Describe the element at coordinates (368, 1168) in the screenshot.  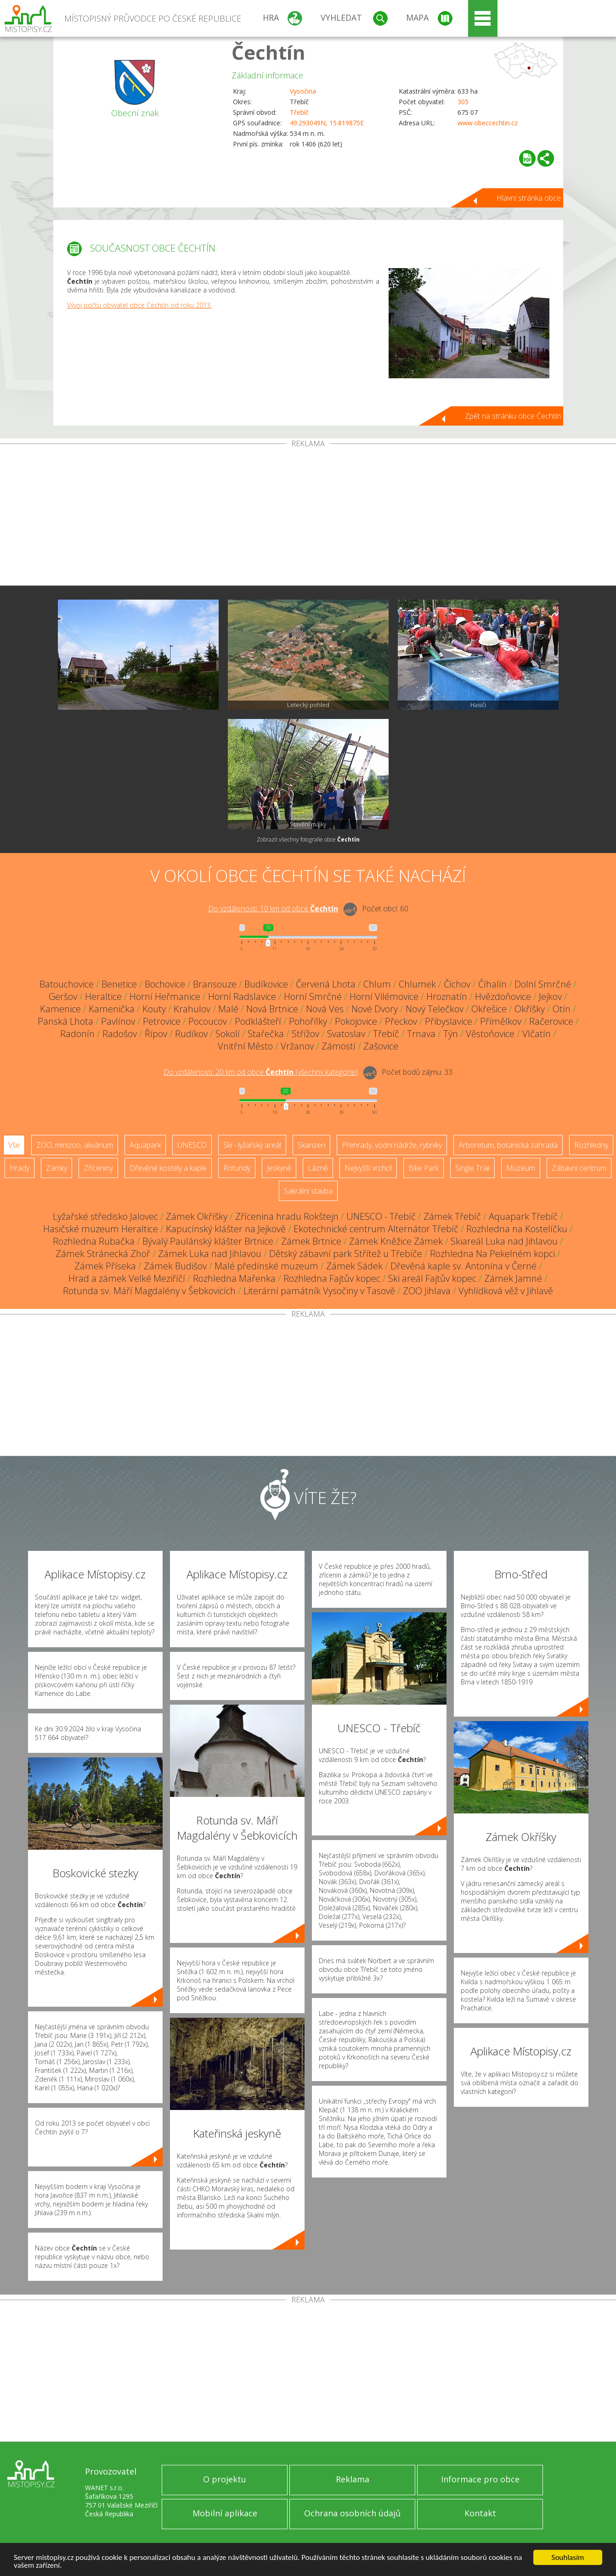
I see `Nejvyšší vrchol` at that location.